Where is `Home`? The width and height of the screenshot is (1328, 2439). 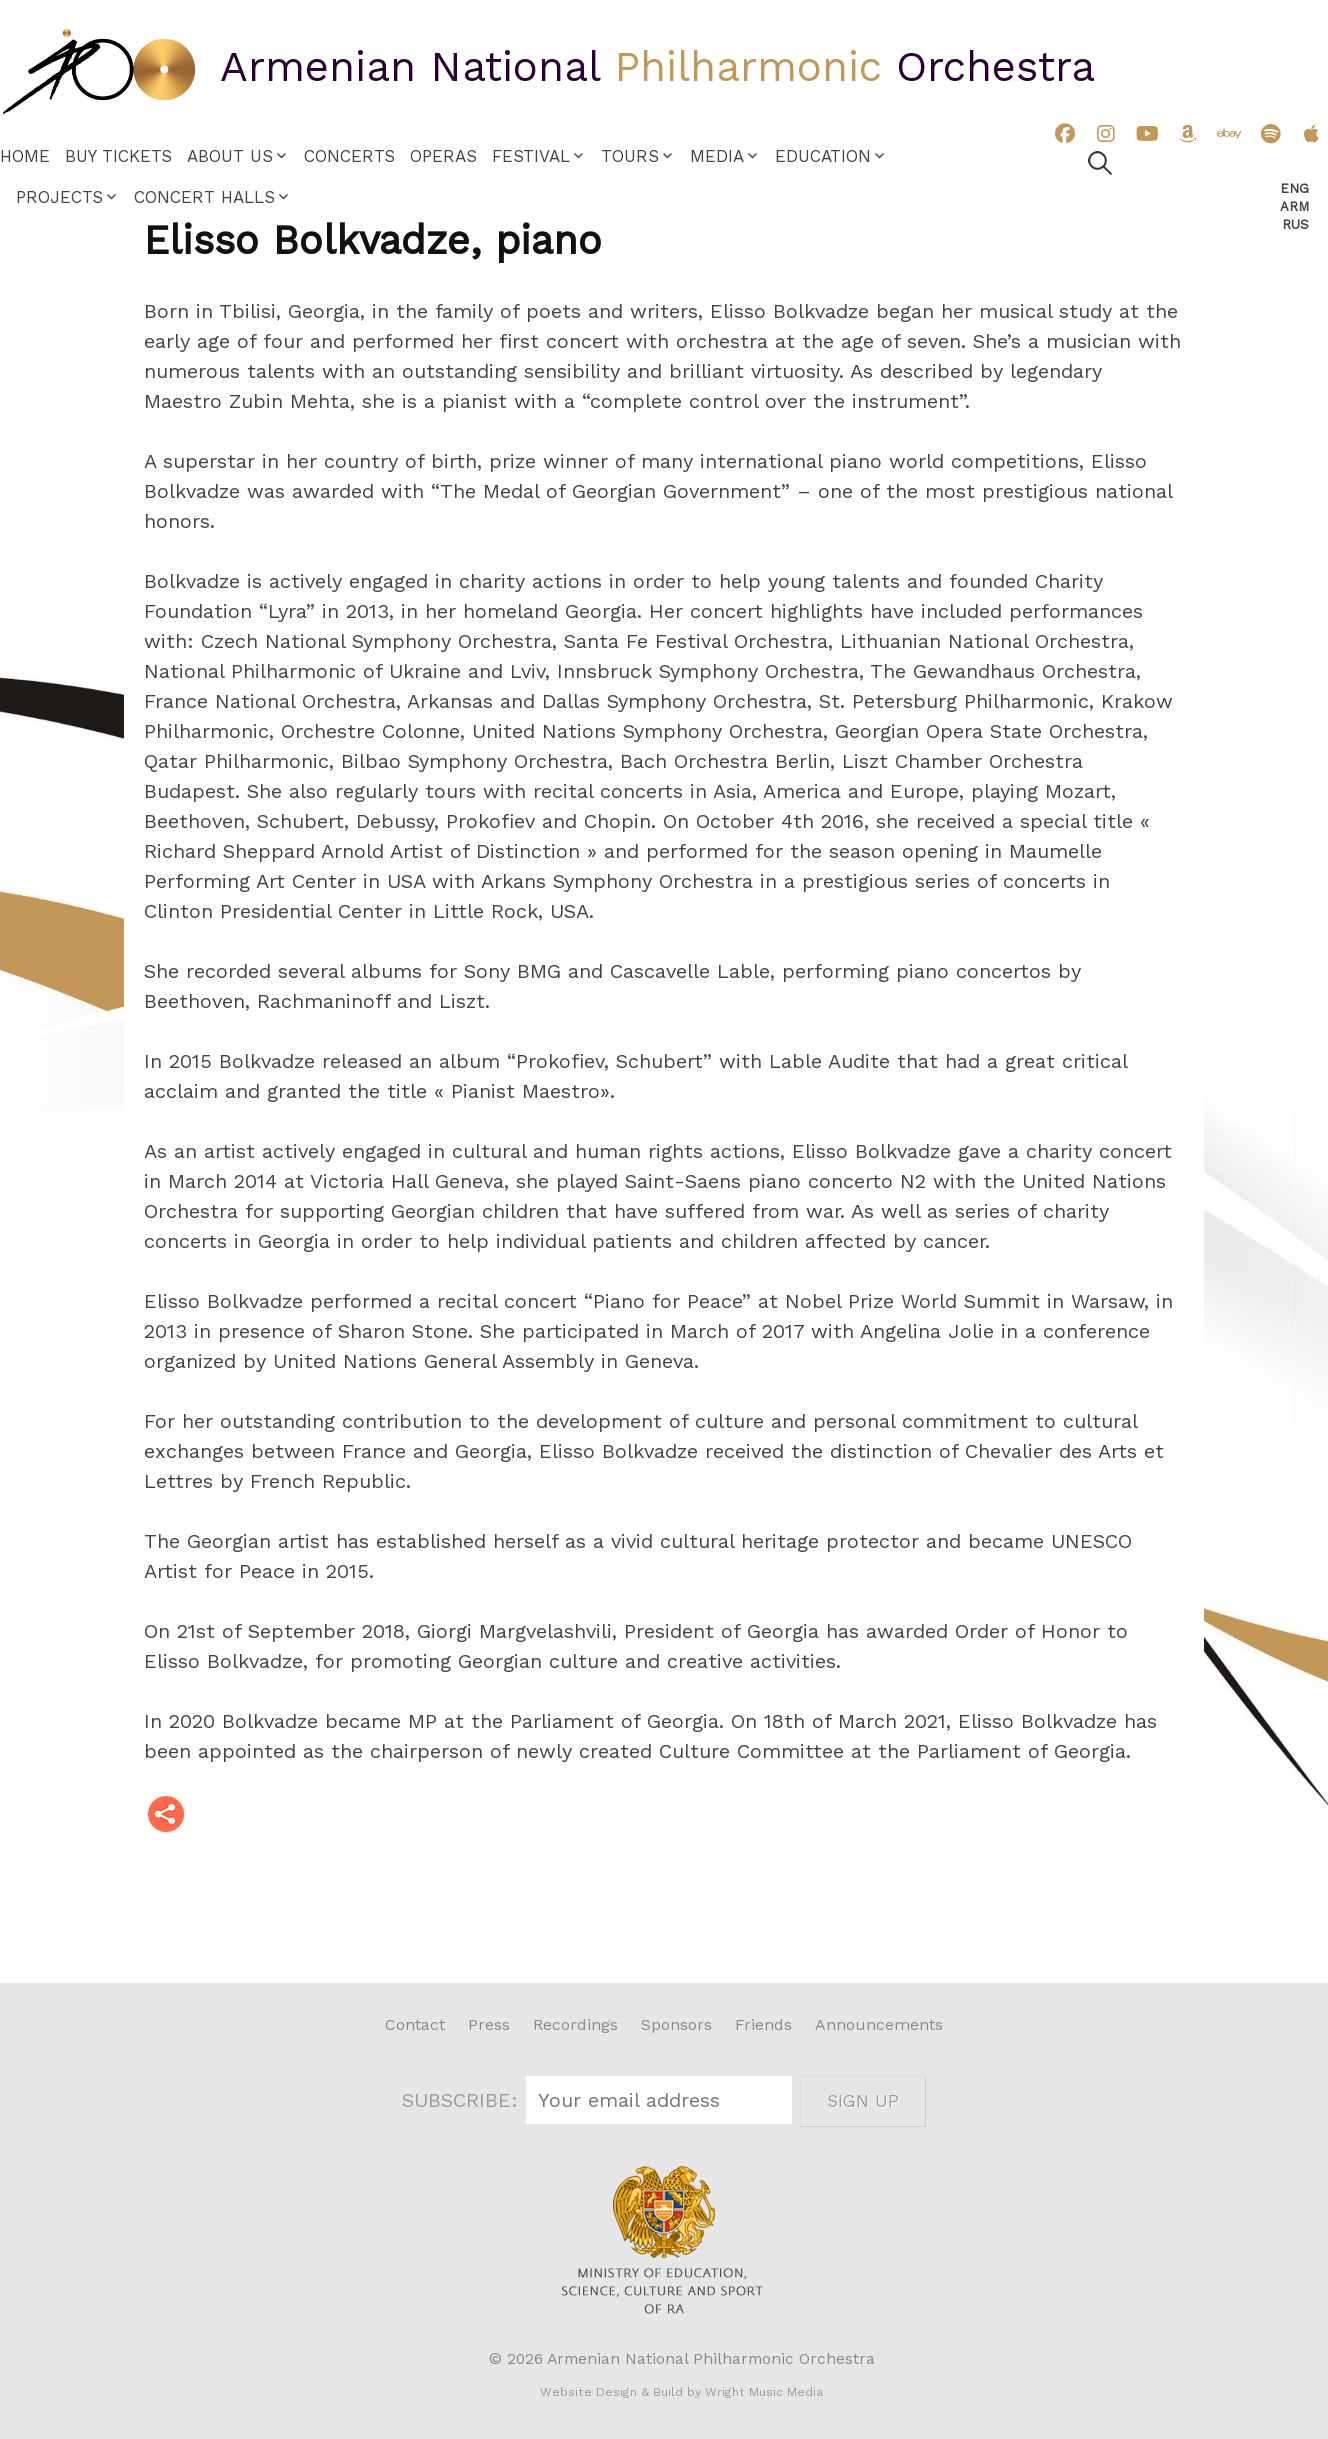 Home is located at coordinates (25, 156).